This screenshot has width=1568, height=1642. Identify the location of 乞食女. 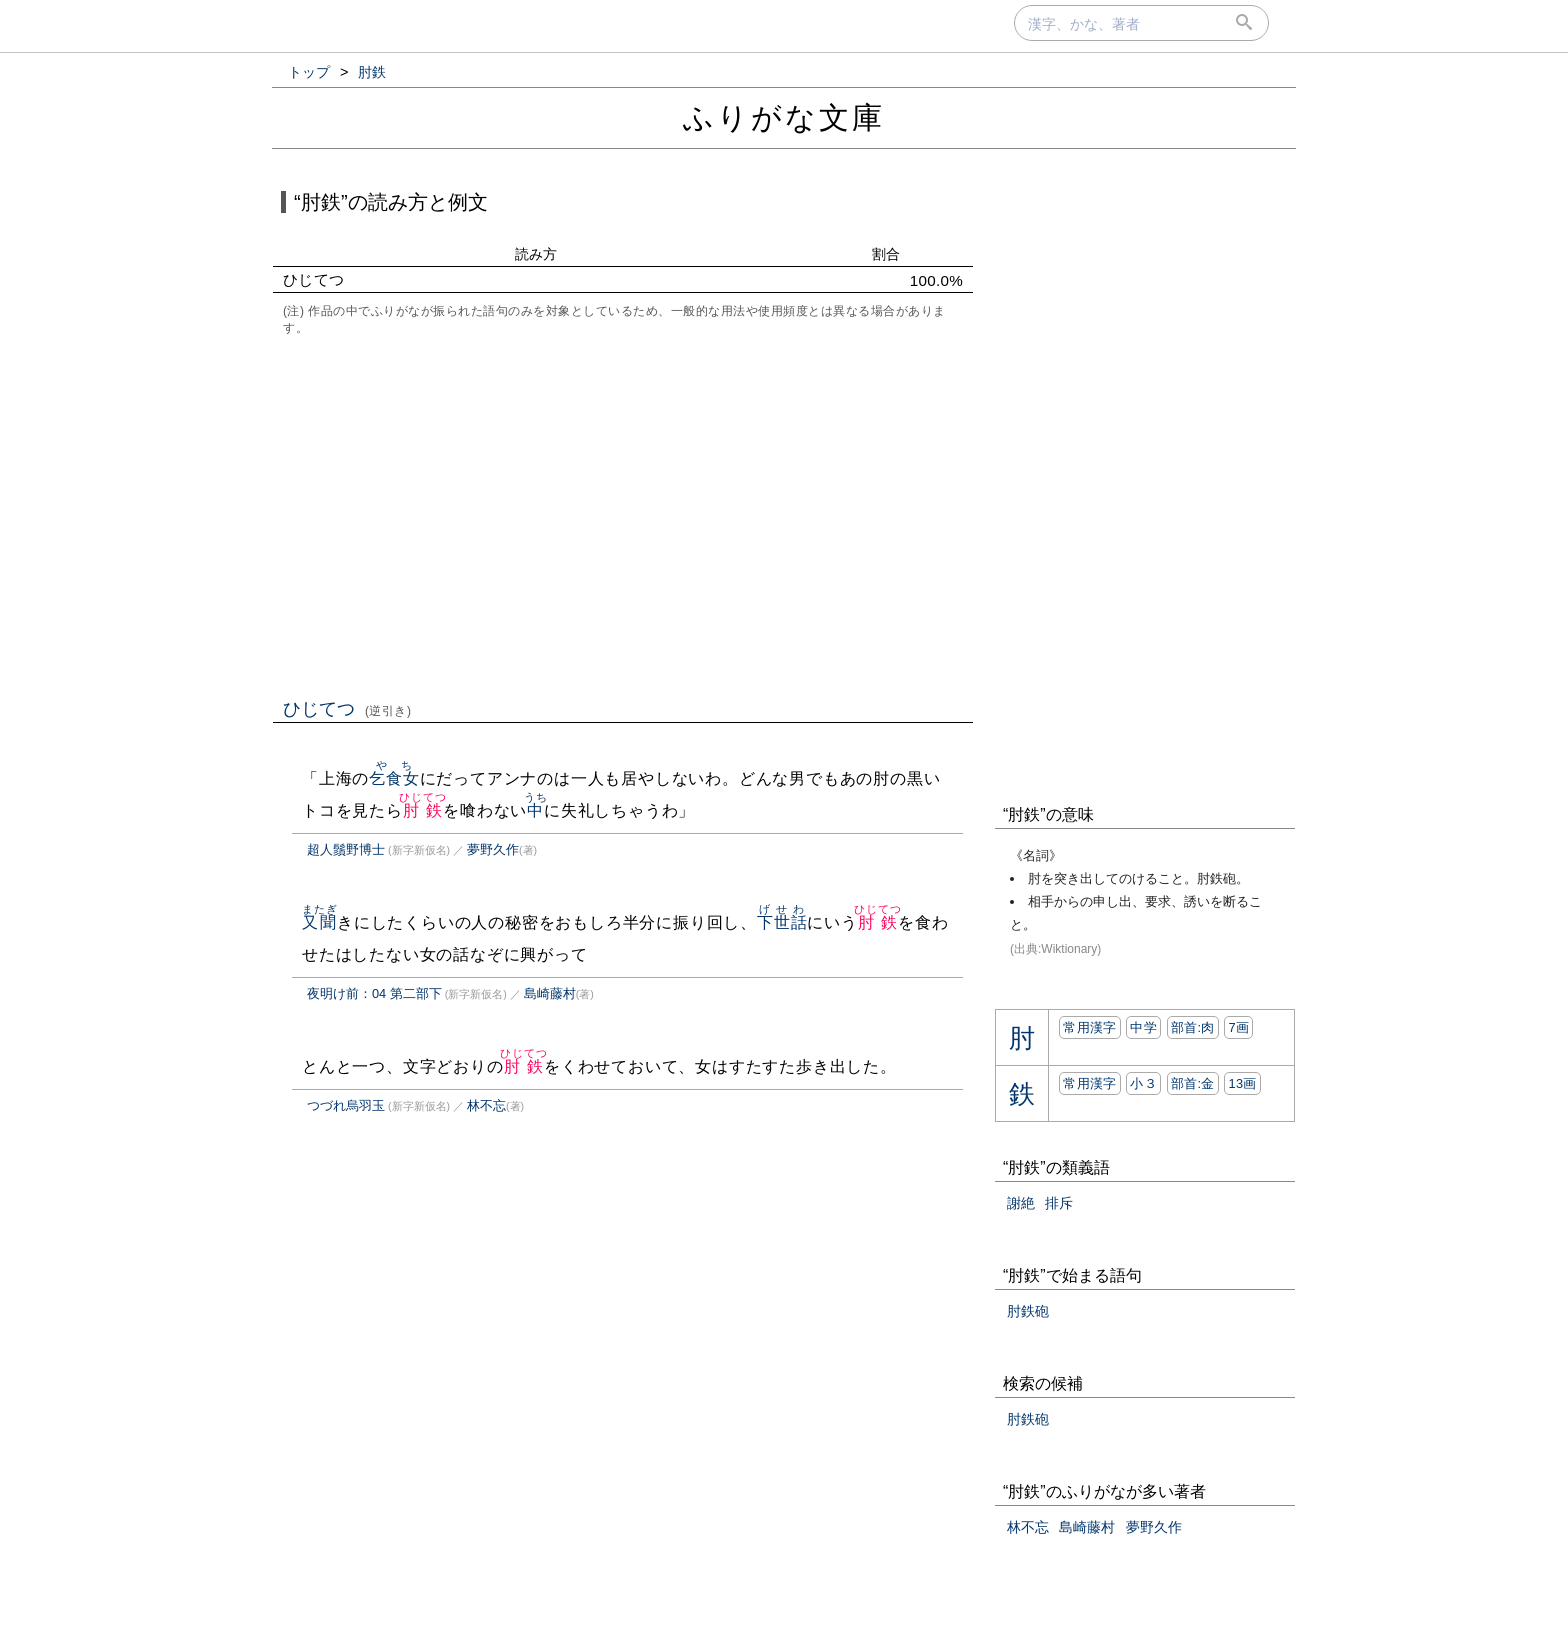
(394, 778).